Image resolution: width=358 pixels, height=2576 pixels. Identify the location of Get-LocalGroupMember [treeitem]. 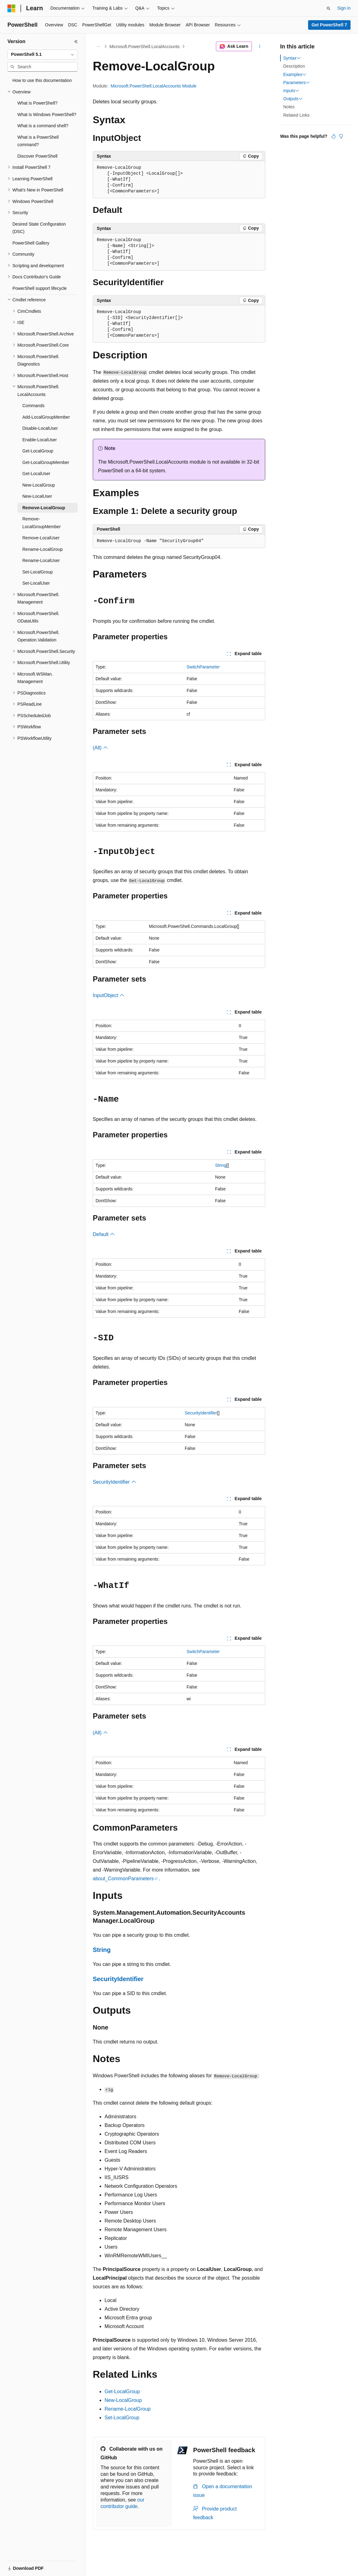
(45, 462).